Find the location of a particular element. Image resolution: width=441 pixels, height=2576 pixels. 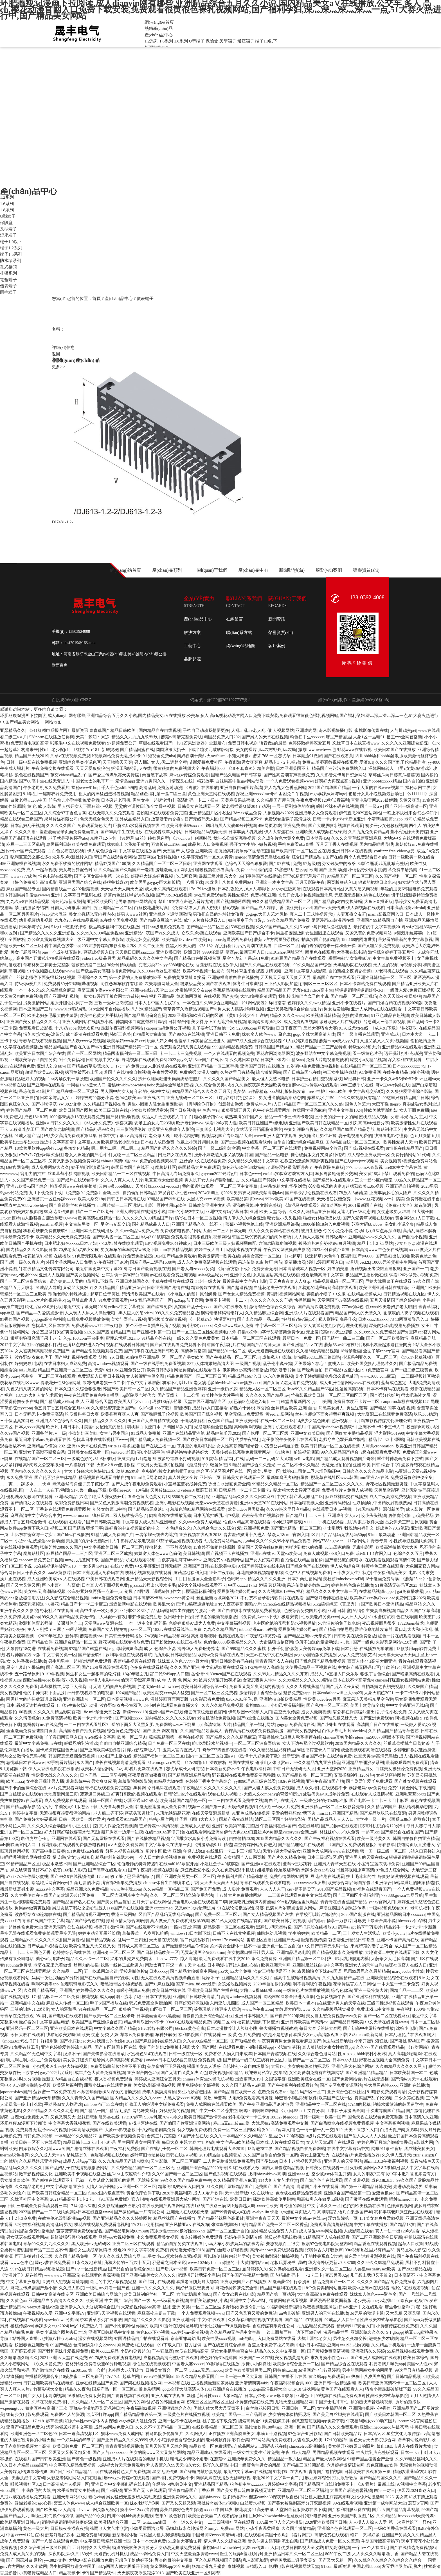

雷电ゃんが腿法娴熟を视频 is located at coordinates (25, 2085).